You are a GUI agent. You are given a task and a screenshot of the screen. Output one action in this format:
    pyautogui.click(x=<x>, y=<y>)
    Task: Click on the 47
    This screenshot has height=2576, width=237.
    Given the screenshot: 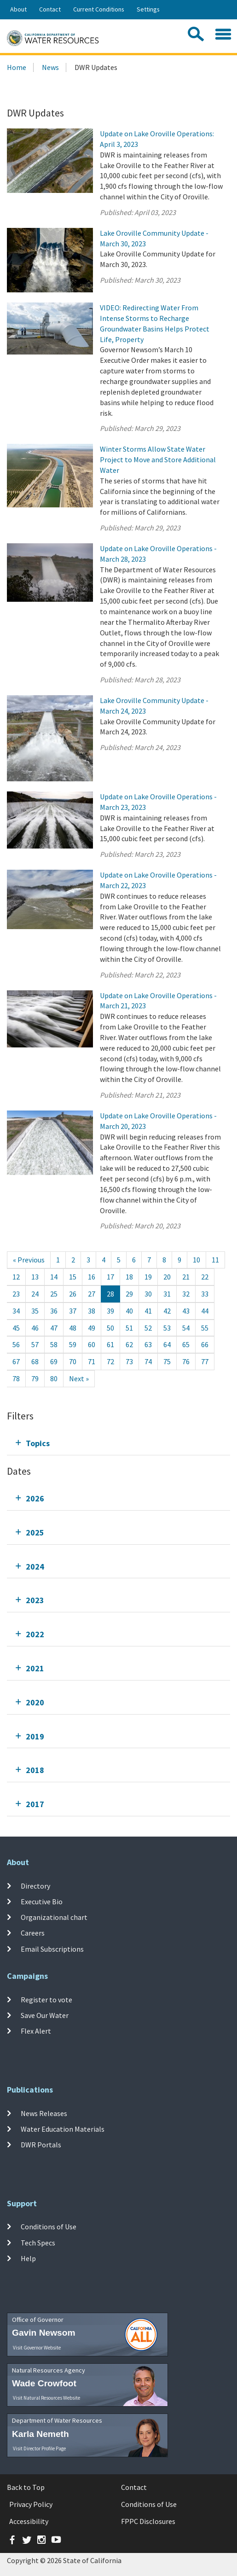 What is the action you would take?
    pyautogui.click(x=54, y=1327)
    